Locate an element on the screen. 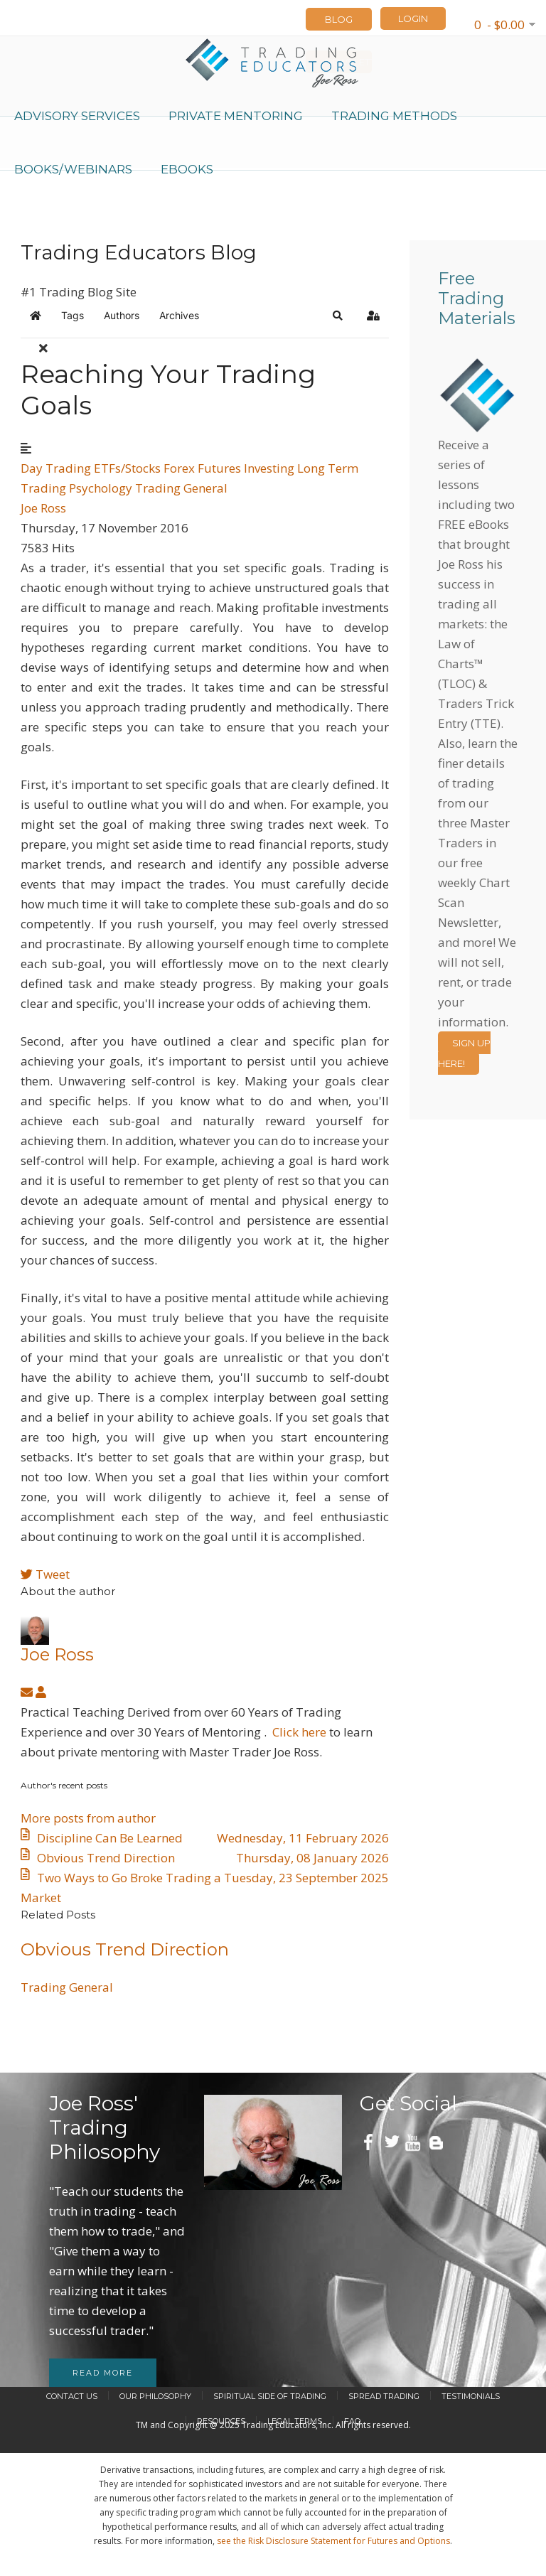 This screenshot has height=2576, width=546. Forex is located at coordinates (179, 468).